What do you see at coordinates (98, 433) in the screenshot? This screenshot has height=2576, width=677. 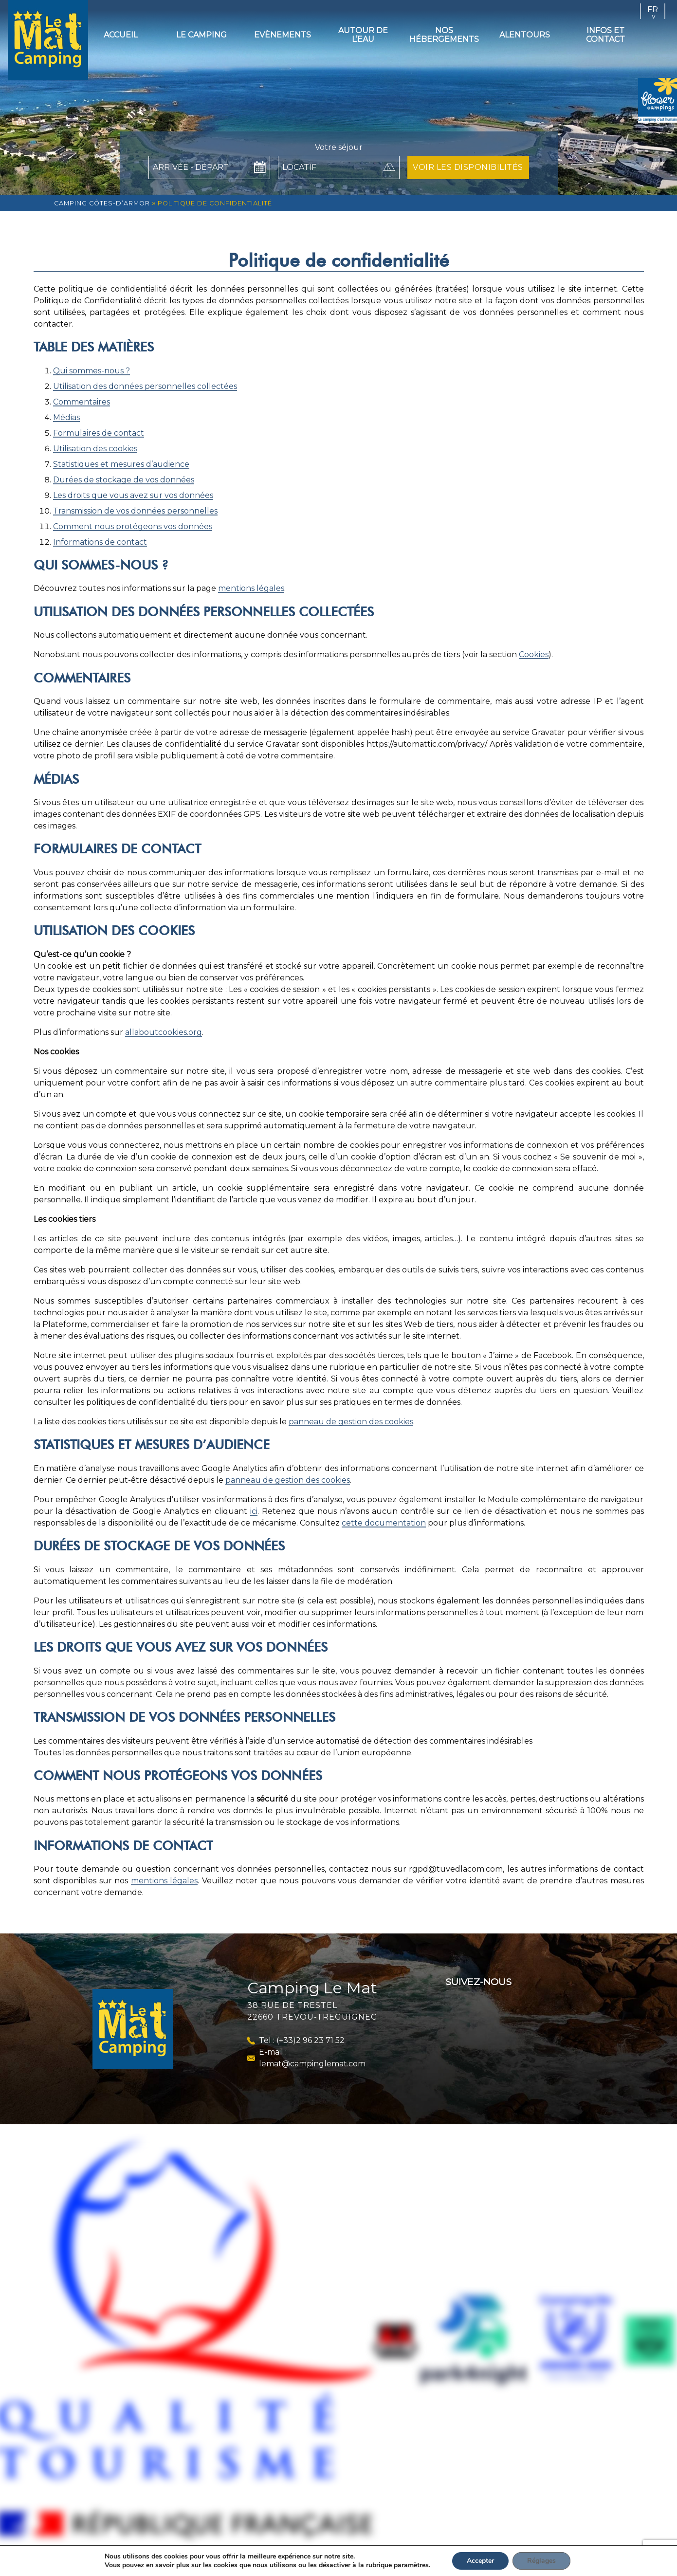 I see `Formulaires de contact` at bounding box center [98, 433].